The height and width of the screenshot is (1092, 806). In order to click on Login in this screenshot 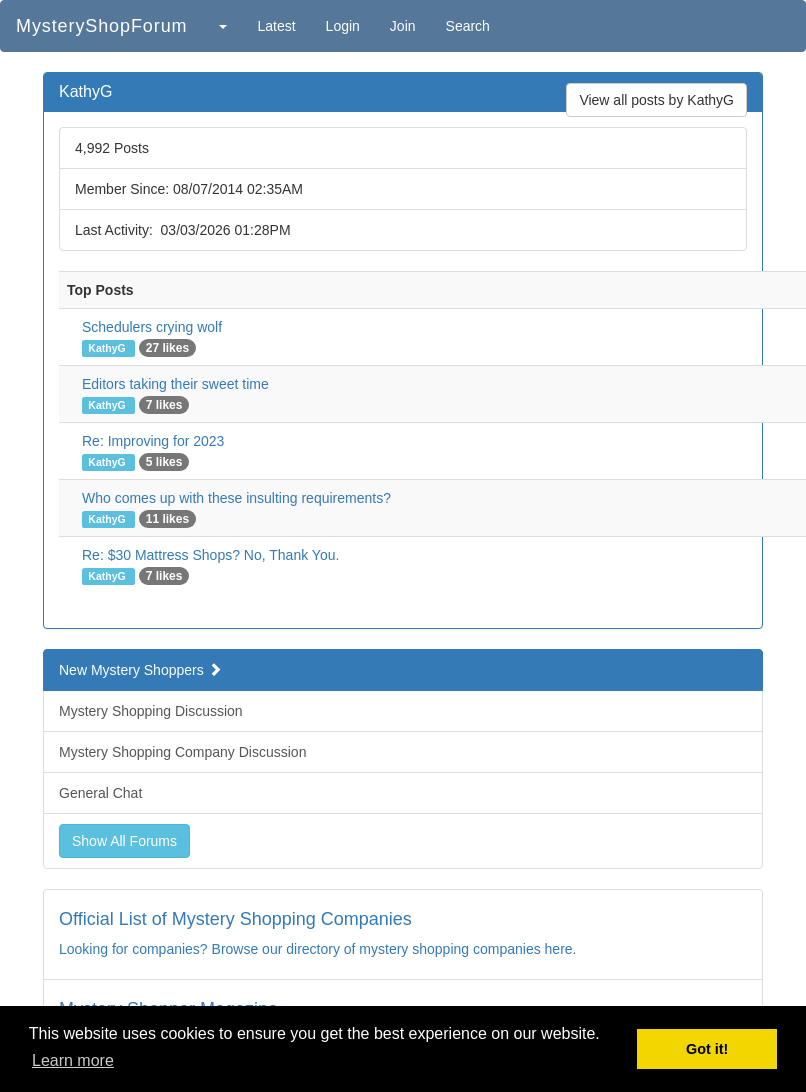, I will do `click(343, 26)`.